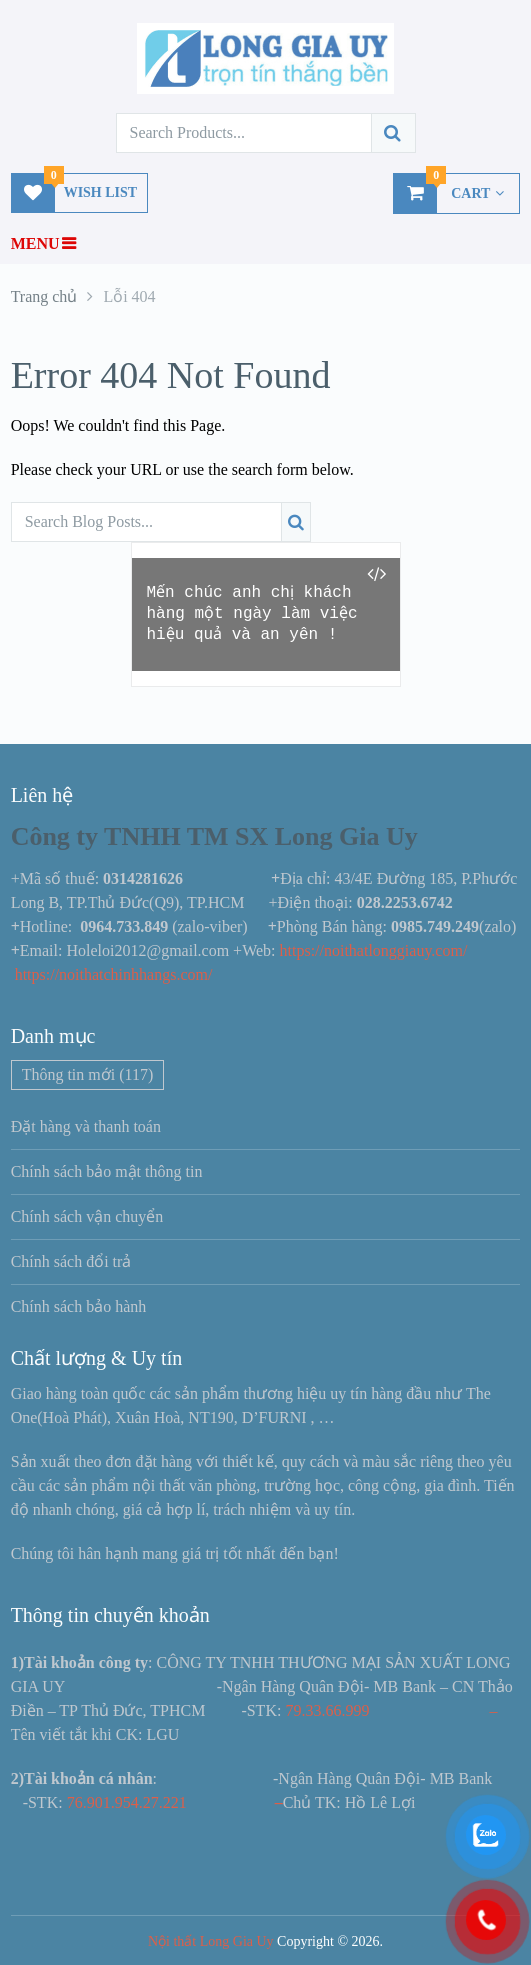 The width and height of the screenshot is (531, 1965). What do you see at coordinates (87, 1216) in the screenshot?
I see `Chính sách vận chuyển` at bounding box center [87, 1216].